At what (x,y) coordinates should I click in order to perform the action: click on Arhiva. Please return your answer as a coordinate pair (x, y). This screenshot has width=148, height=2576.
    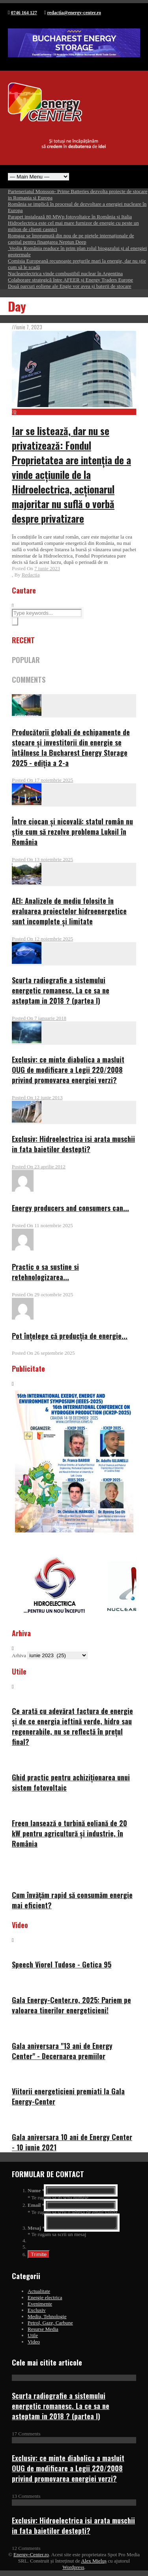
    Looking at the image, I should click on (19, 1655).